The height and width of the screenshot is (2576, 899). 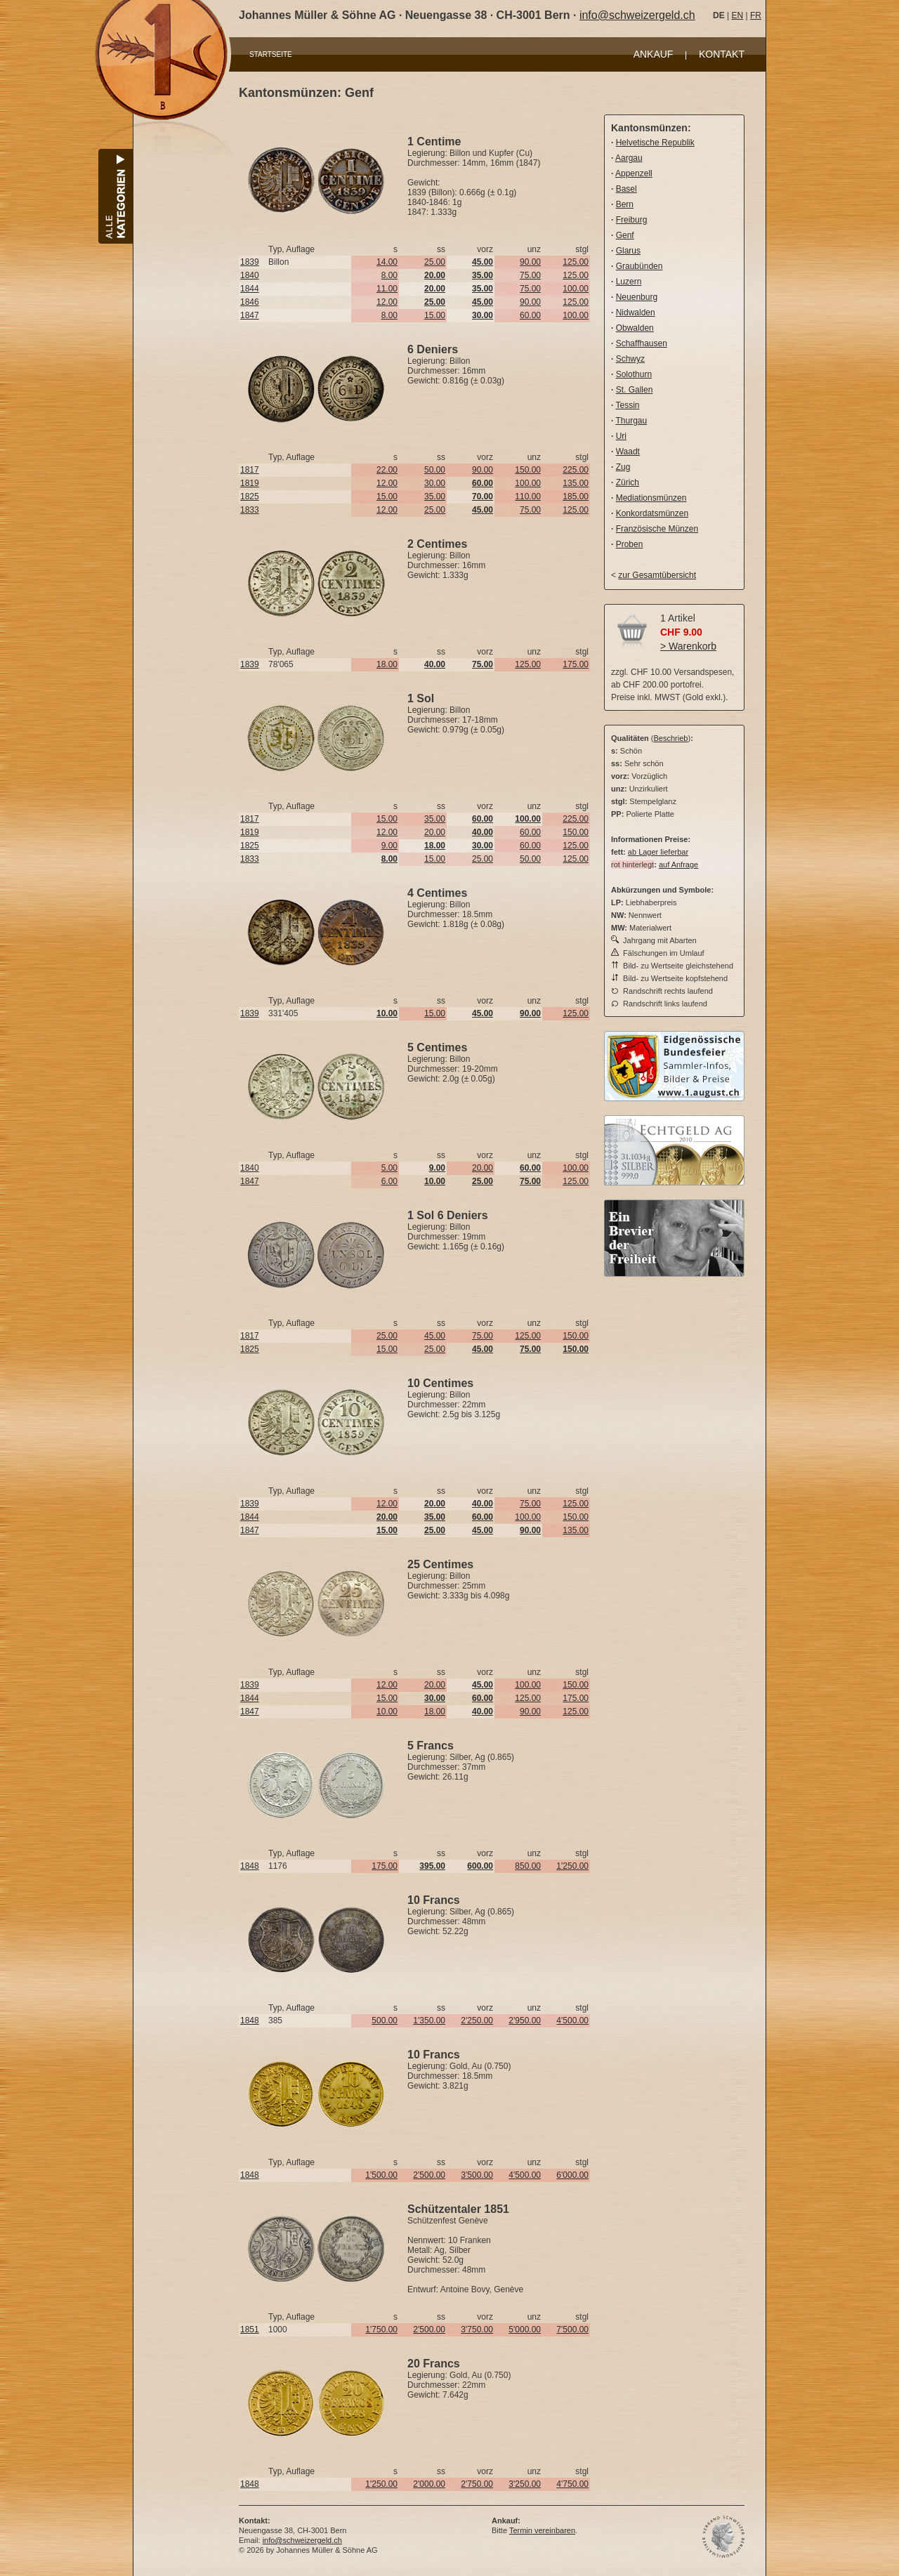 I want to click on zur Gesamtübersicht, so click(x=657, y=575).